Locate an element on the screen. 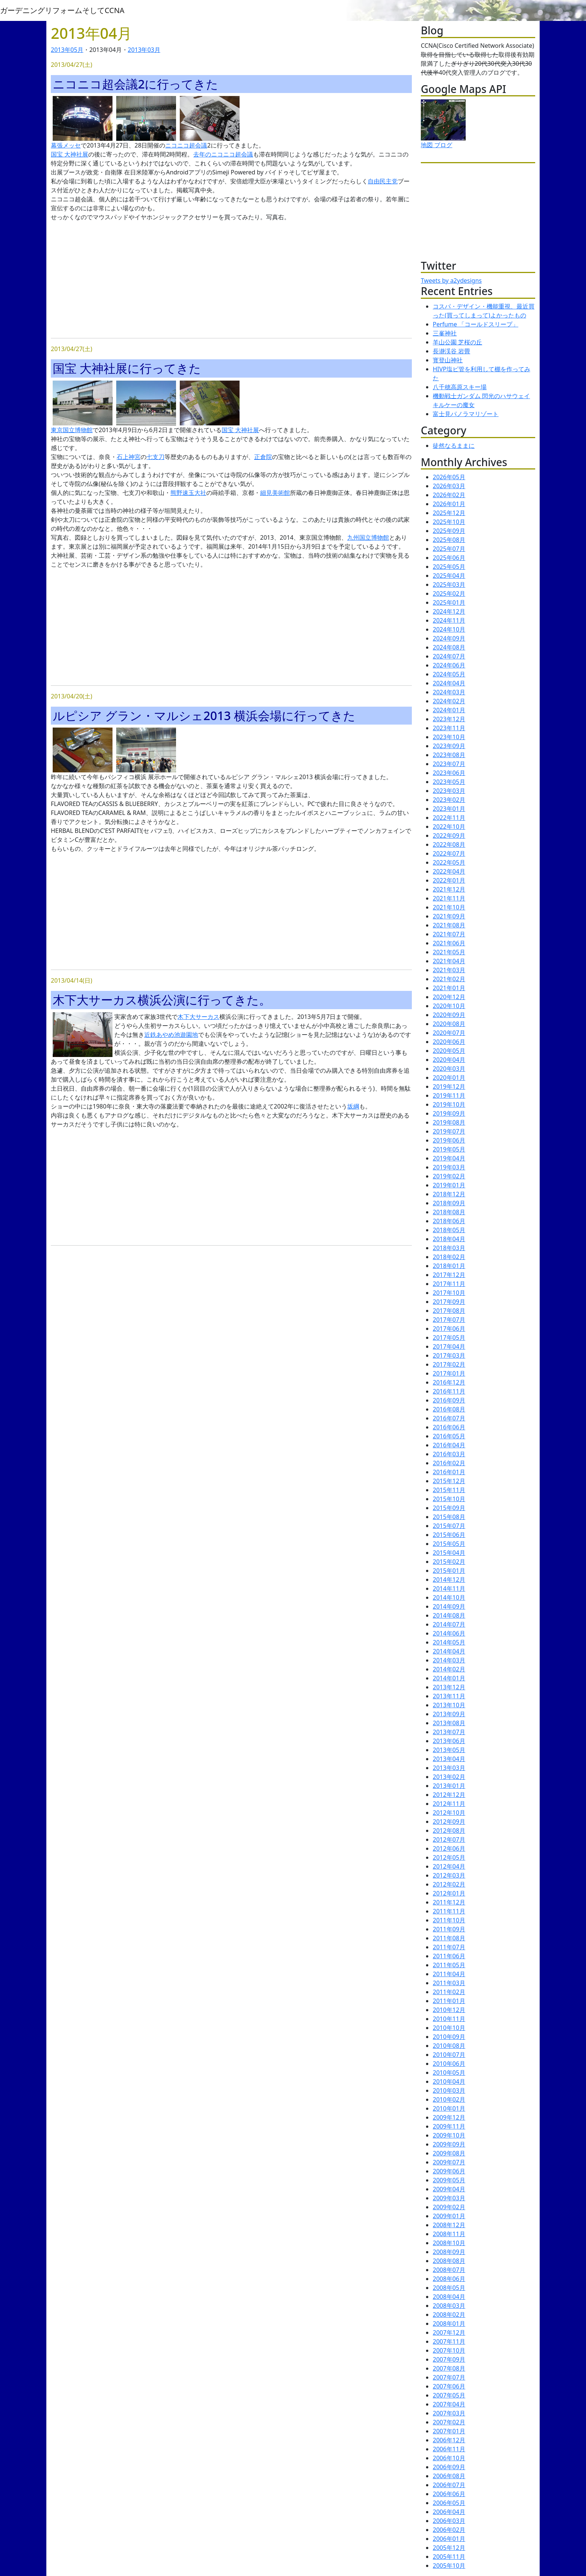 Image resolution: width=586 pixels, height=2576 pixels. ルピシア グラン・マルシェ2013 横浜会場に行ってきた is located at coordinates (204, 715).